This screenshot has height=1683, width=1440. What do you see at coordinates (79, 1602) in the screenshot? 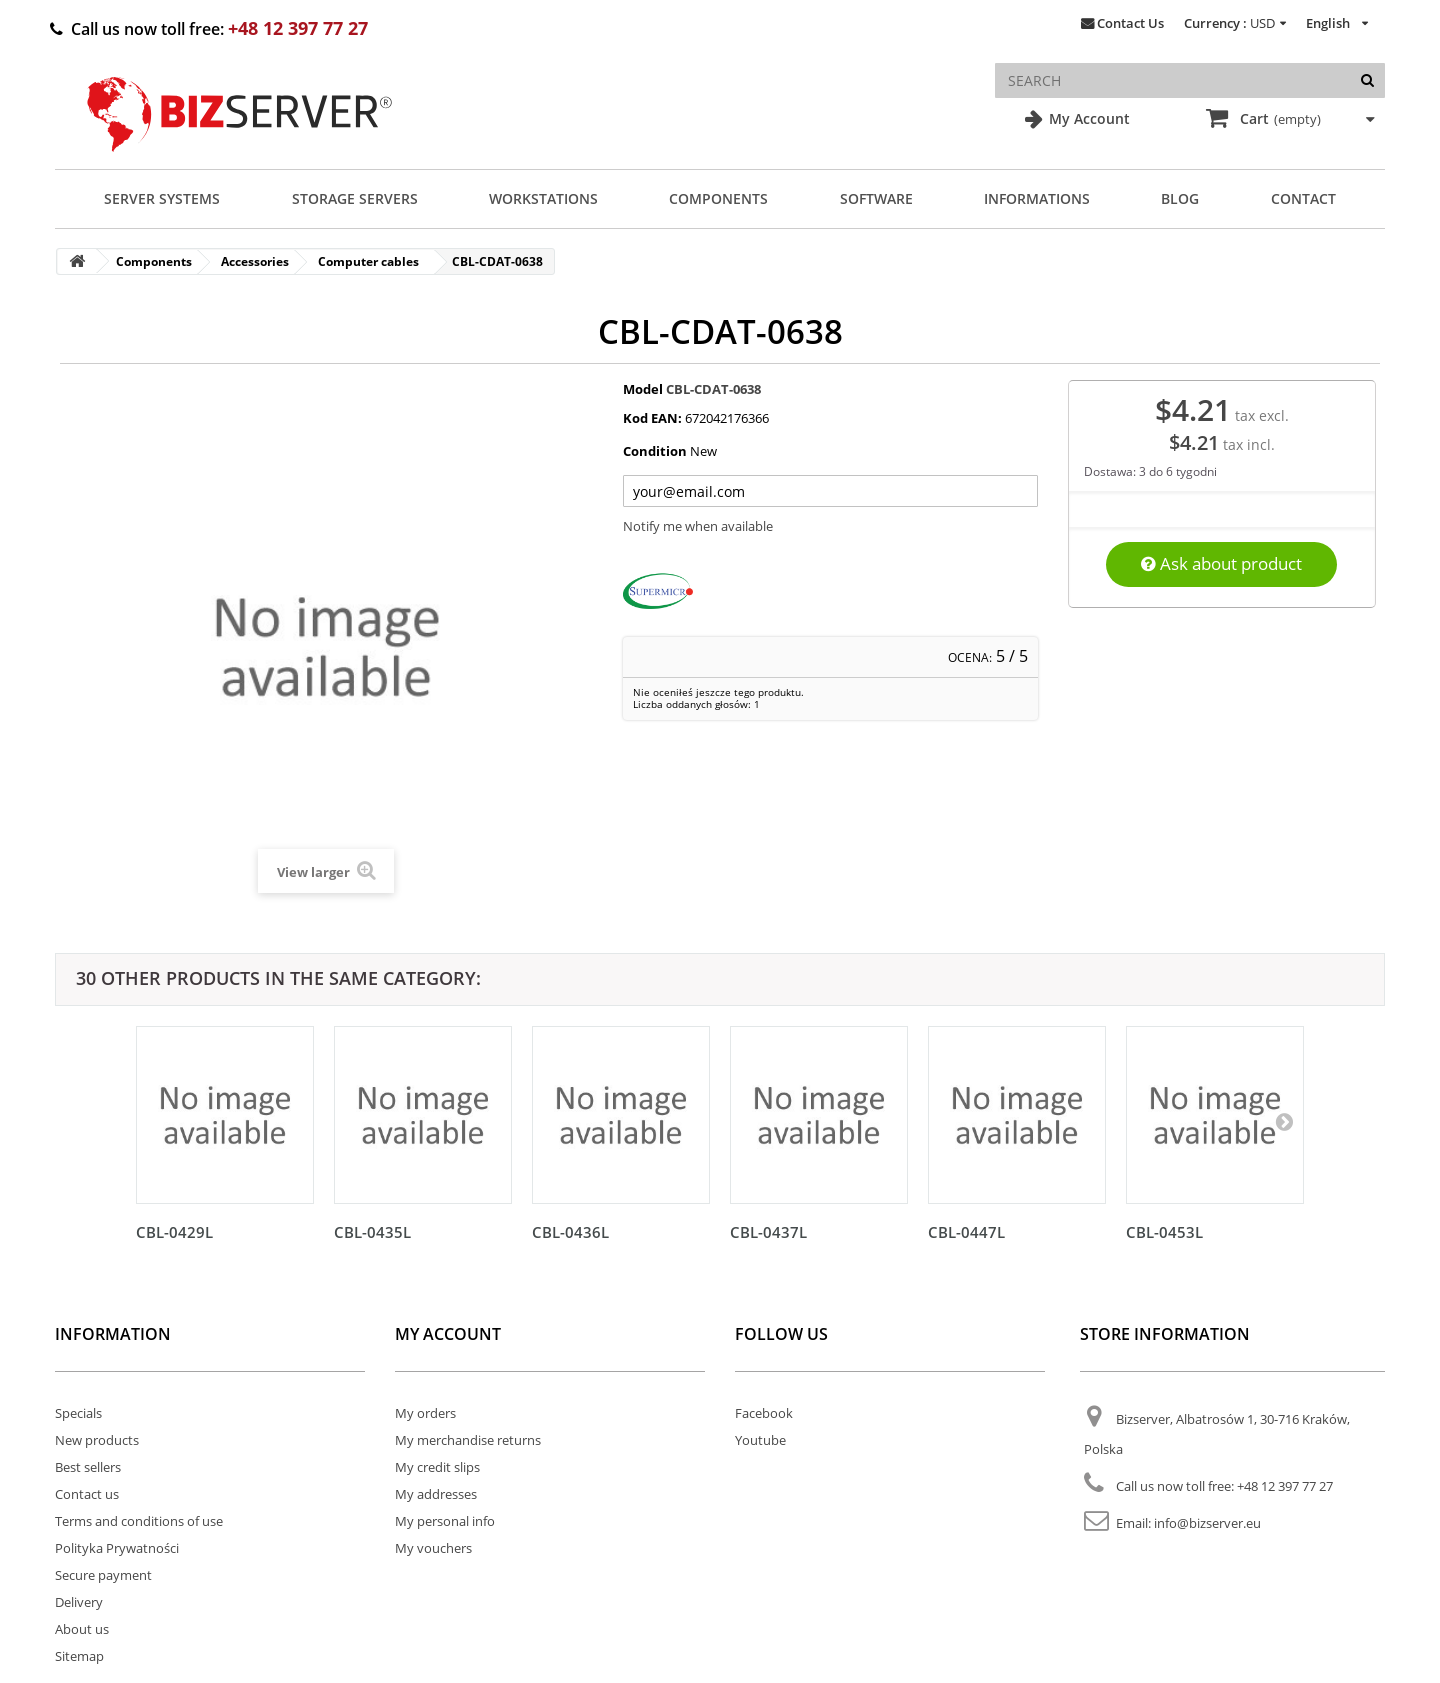
I see `Delivery` at bounding box center [79, 1602].